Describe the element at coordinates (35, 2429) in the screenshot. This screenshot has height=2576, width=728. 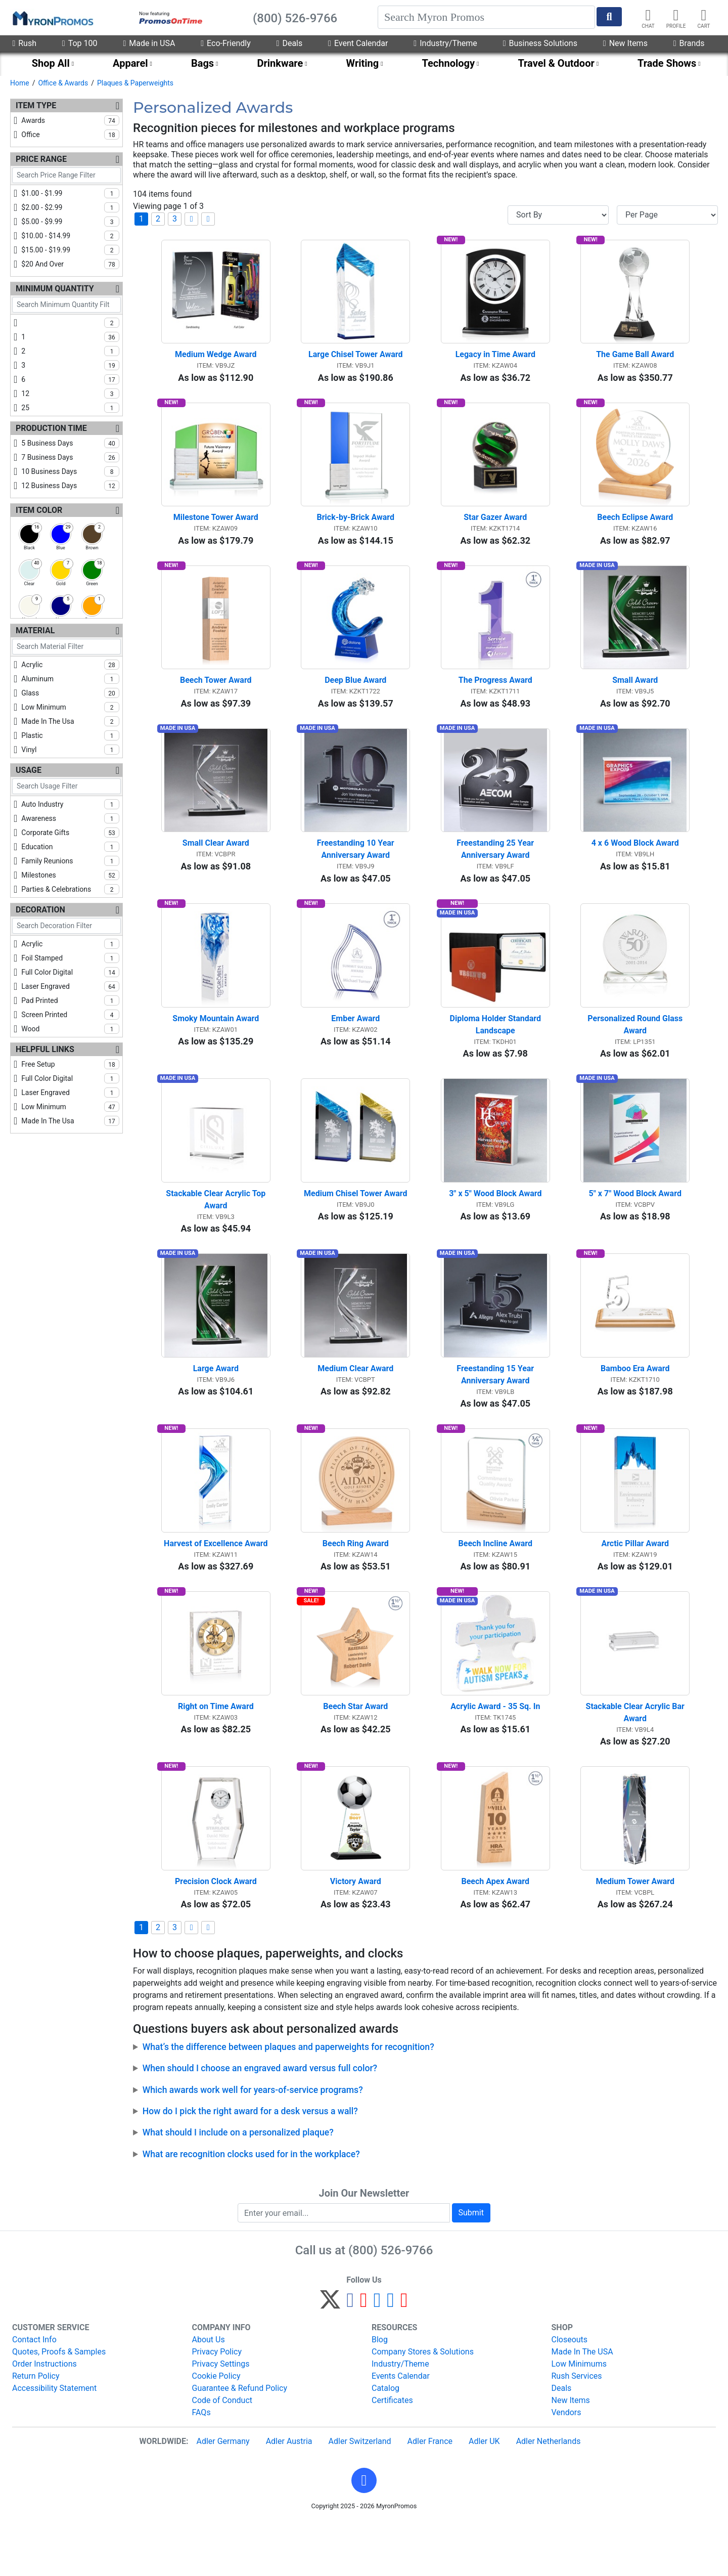
I see `Return Policy` at that location.